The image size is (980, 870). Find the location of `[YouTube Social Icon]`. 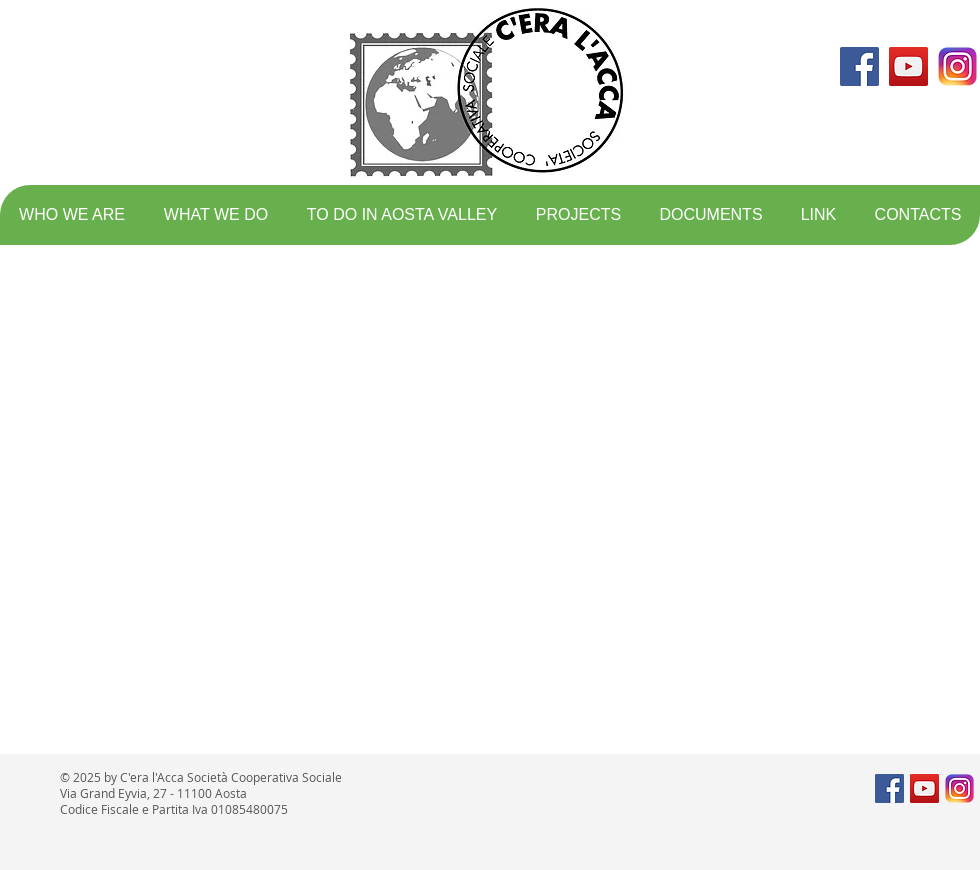

[YouTube Social Icon] is located at coordinates (908, 66).